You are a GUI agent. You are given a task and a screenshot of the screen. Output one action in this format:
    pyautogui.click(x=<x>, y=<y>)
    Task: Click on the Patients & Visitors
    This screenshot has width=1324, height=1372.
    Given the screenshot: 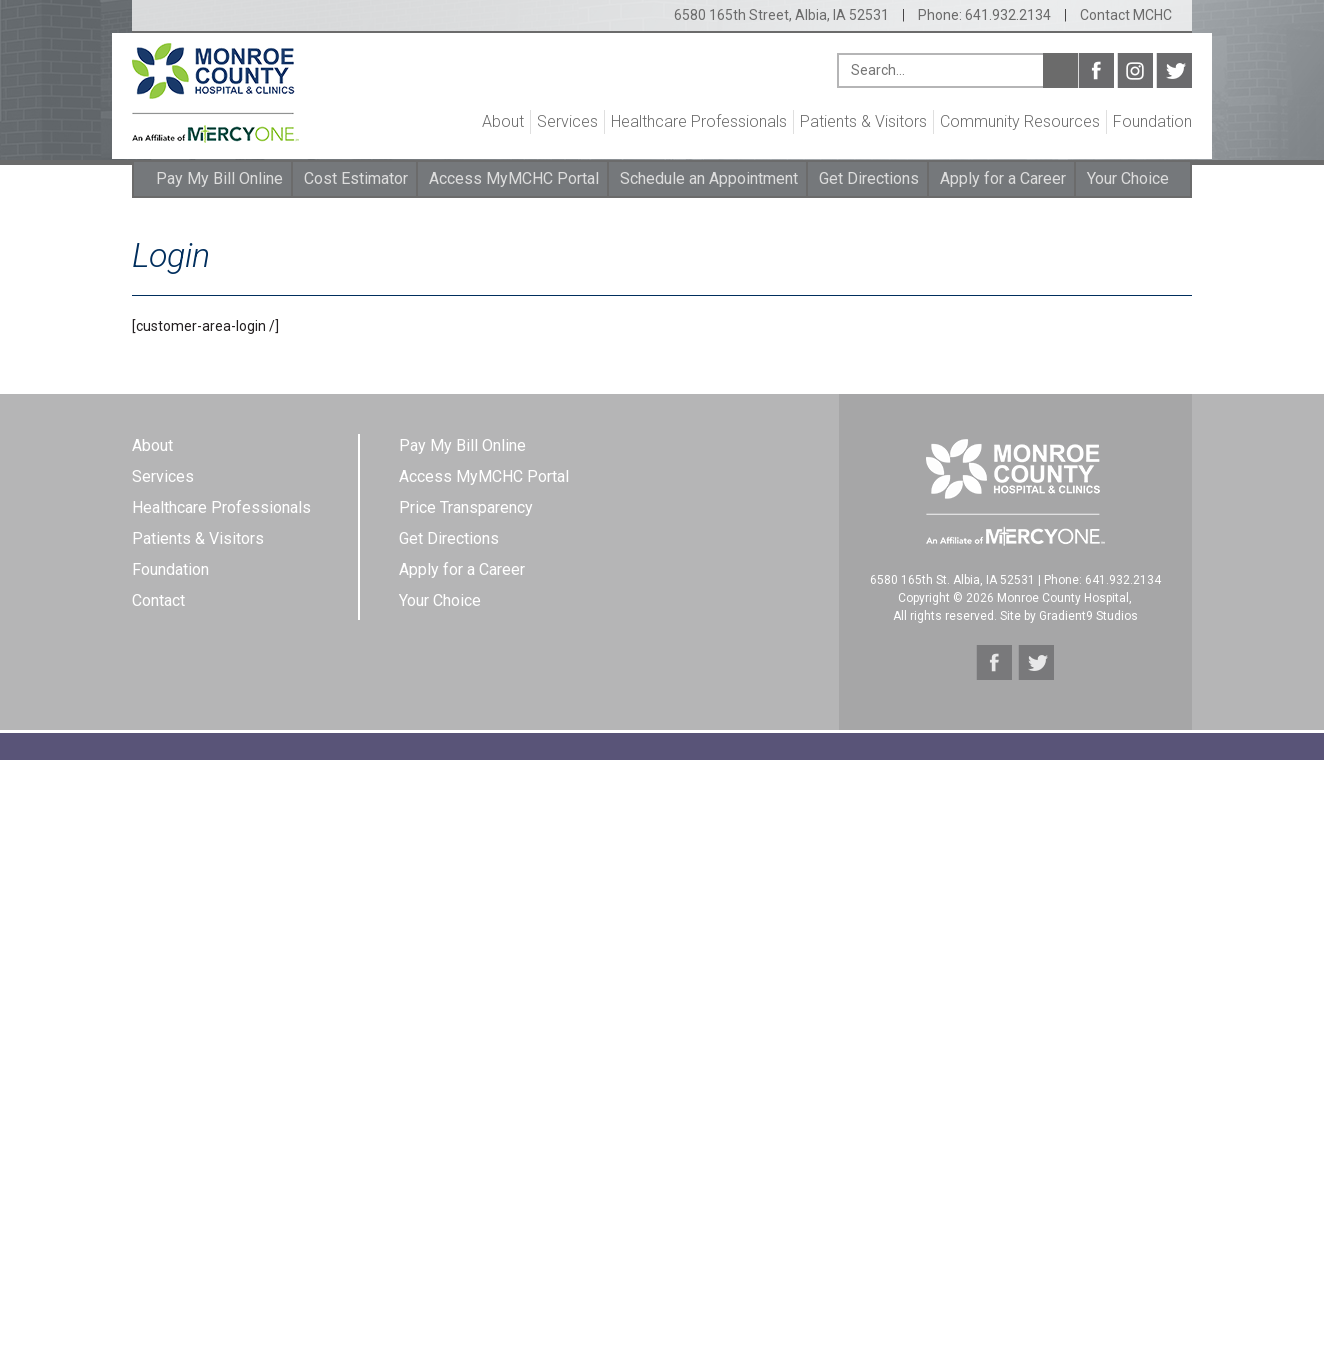 What is the action you would take?
    pyautogui.click(x=863, y=121)
    